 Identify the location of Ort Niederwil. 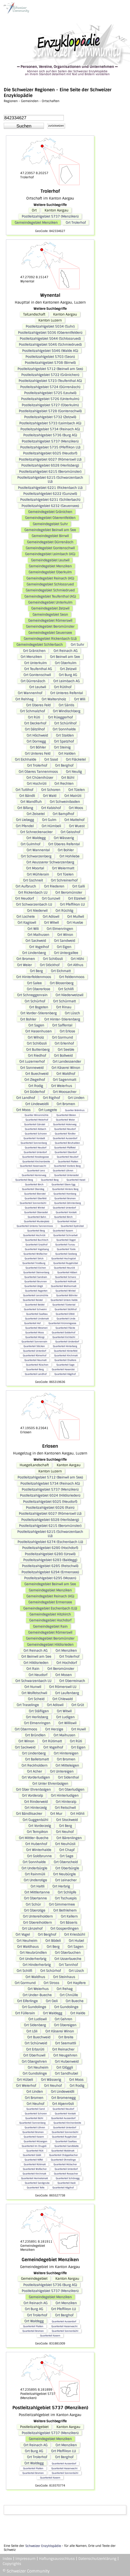
(37, 910).